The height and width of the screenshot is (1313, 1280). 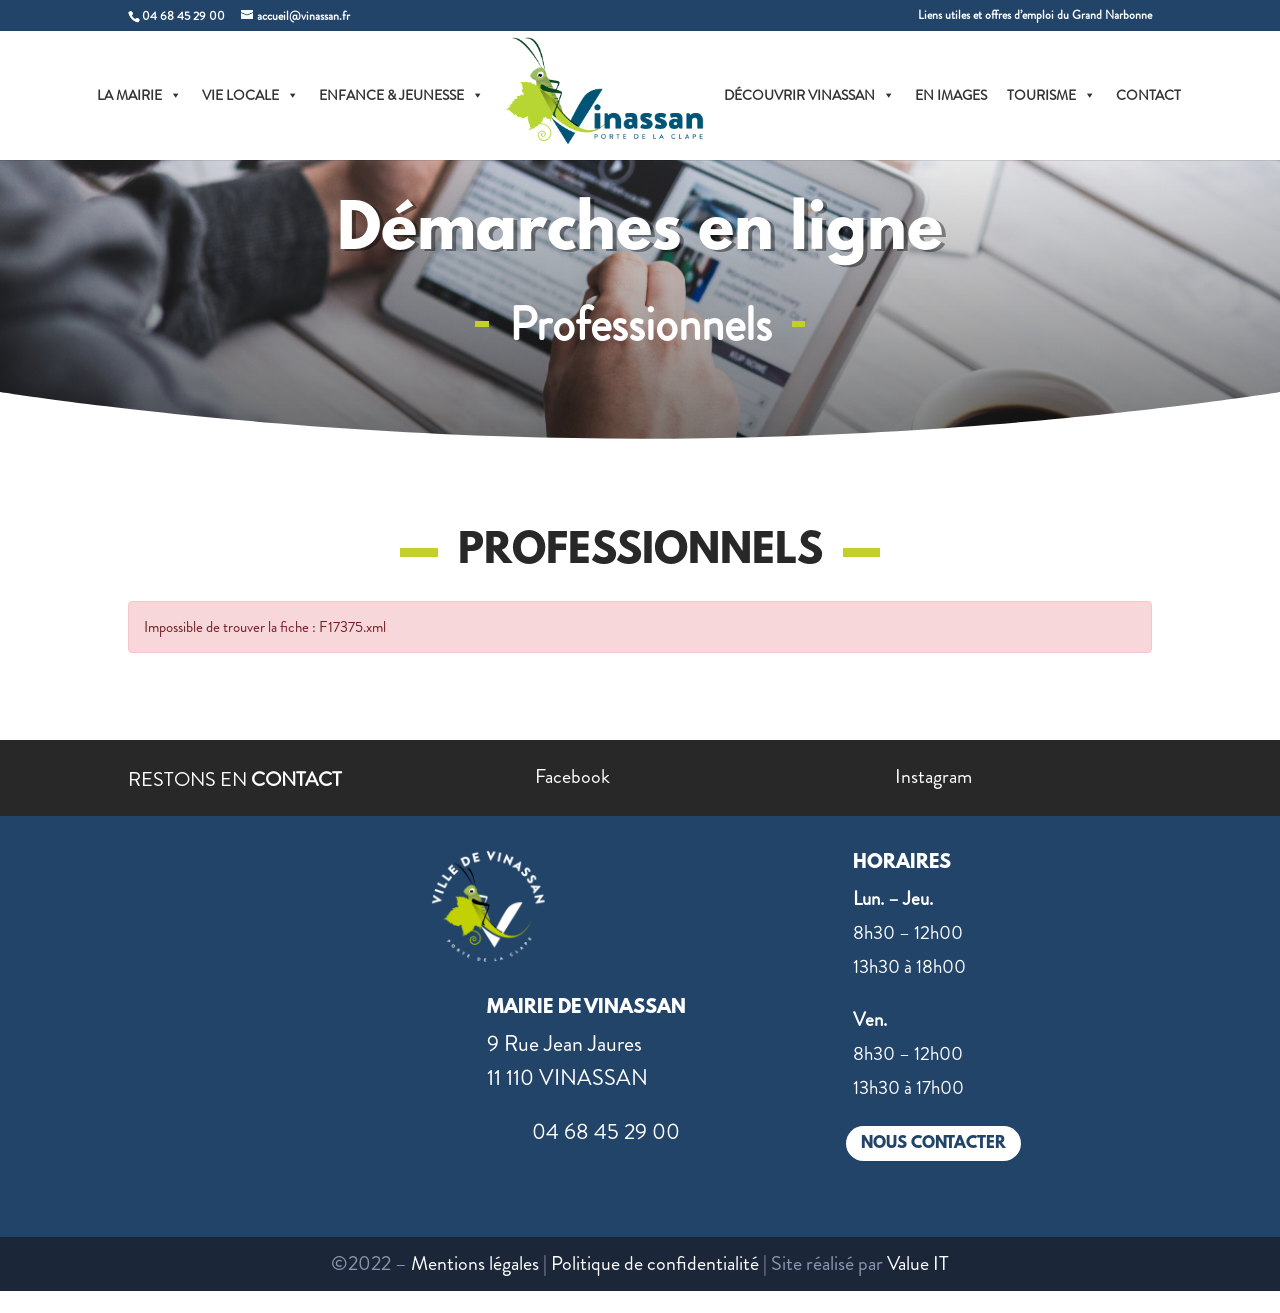 What do you see at coordinates (1035, 16) in the screenshot?
I see `Liens utiles et offres d’emploi du Grand Narbonne` at bounding box center [1035, 16].